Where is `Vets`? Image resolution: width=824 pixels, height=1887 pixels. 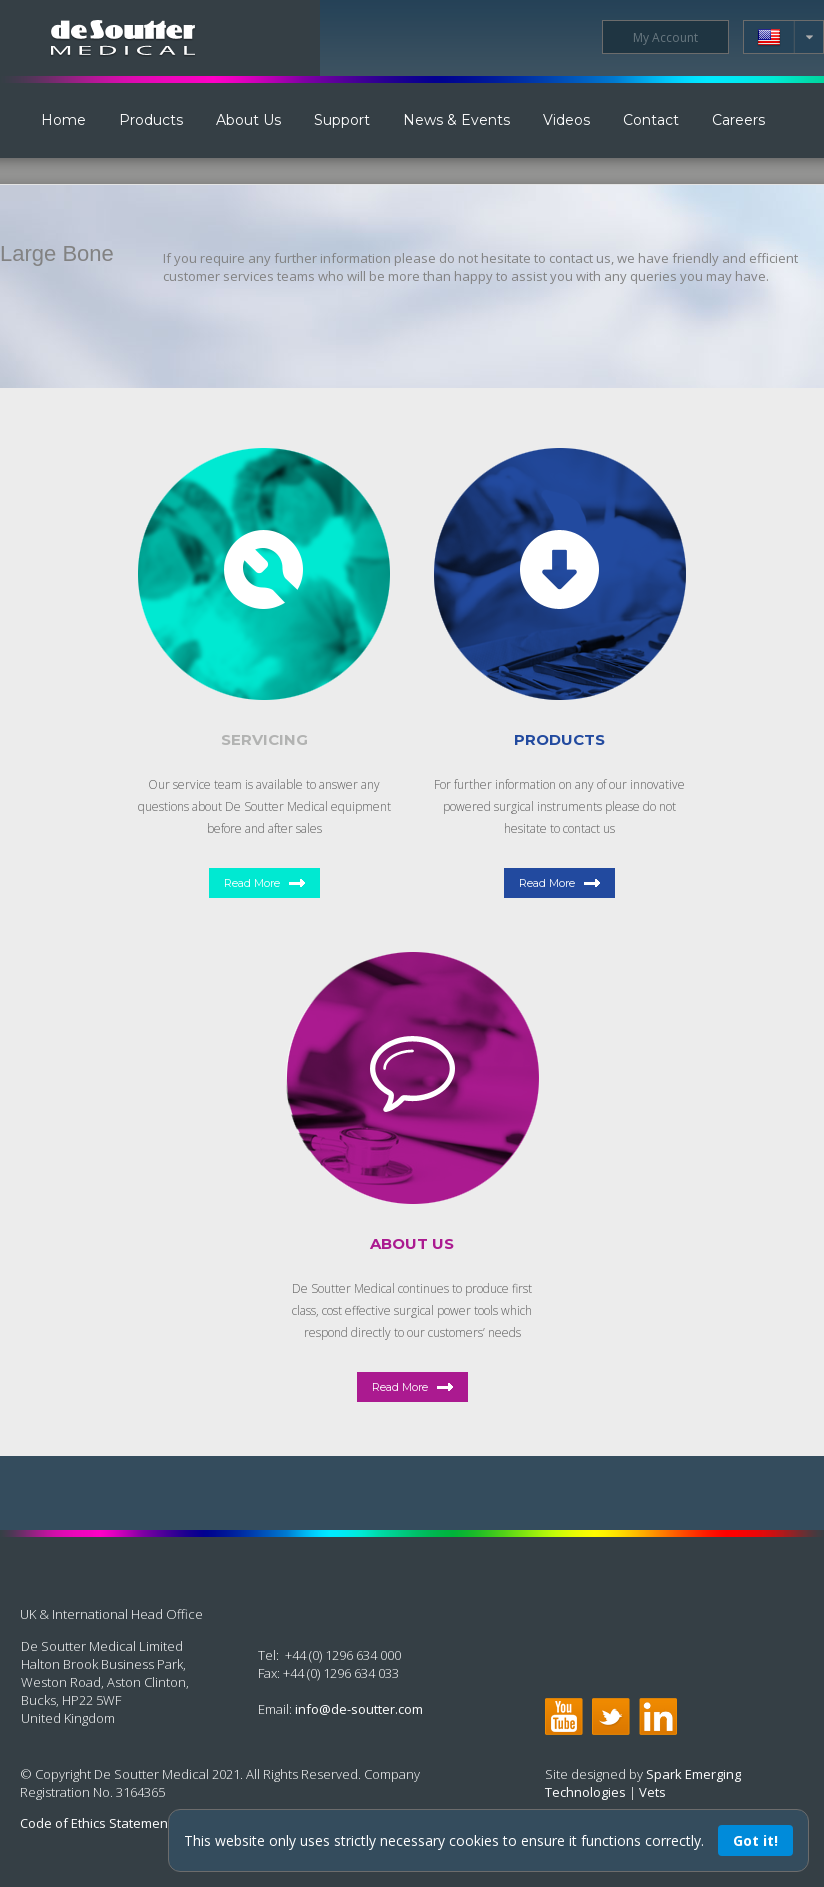
Vets is located at coordinates (652, 1792).